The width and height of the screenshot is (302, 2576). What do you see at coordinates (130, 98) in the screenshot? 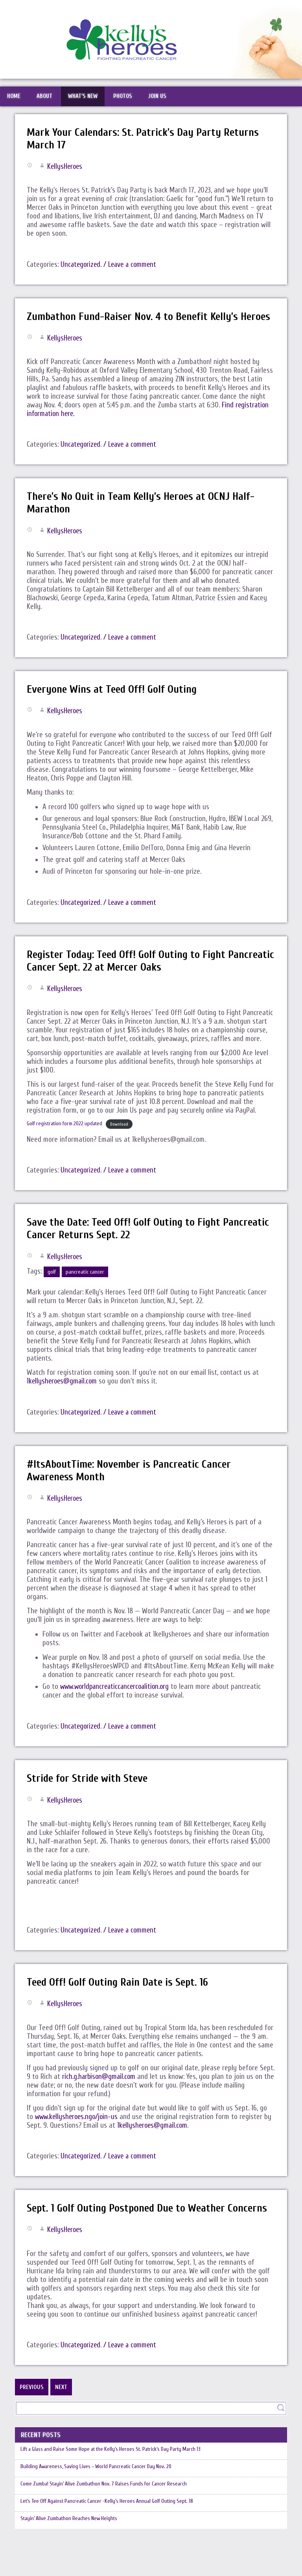
I see `Photos` at bounding box center [130, 98].